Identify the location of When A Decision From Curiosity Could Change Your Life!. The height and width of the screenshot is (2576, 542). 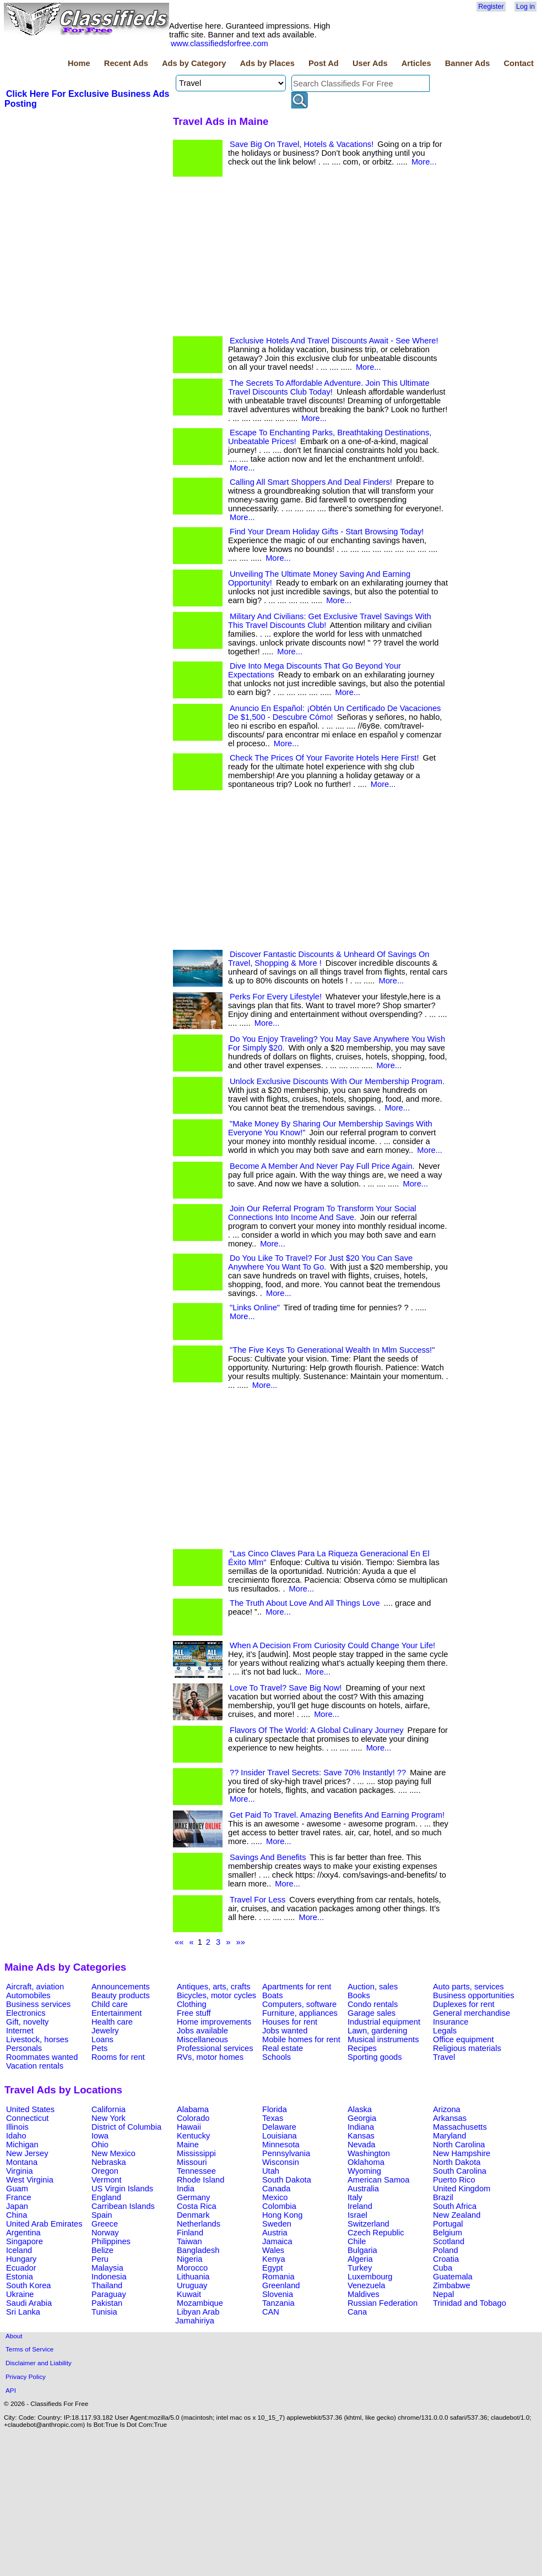
(332, 1645).